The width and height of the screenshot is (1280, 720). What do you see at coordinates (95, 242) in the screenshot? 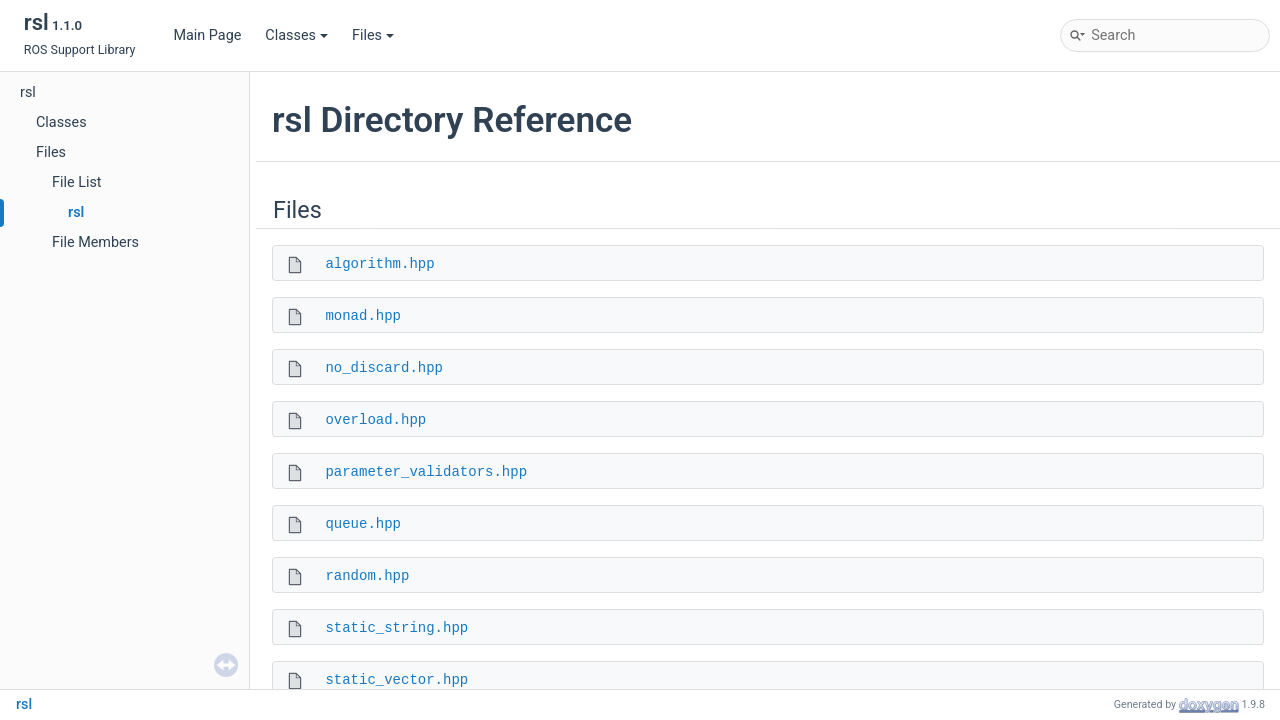
I see `File Members` at bounding box center [95, 242].